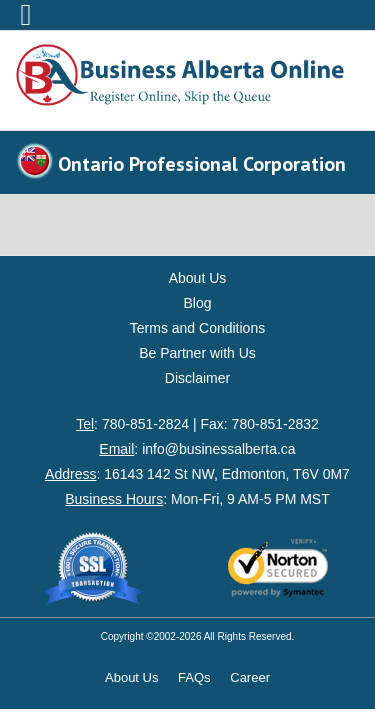 Image resolution: width=375 pixels, height=720 pixels. I want to click on Disclaimer, so click(197, 378).